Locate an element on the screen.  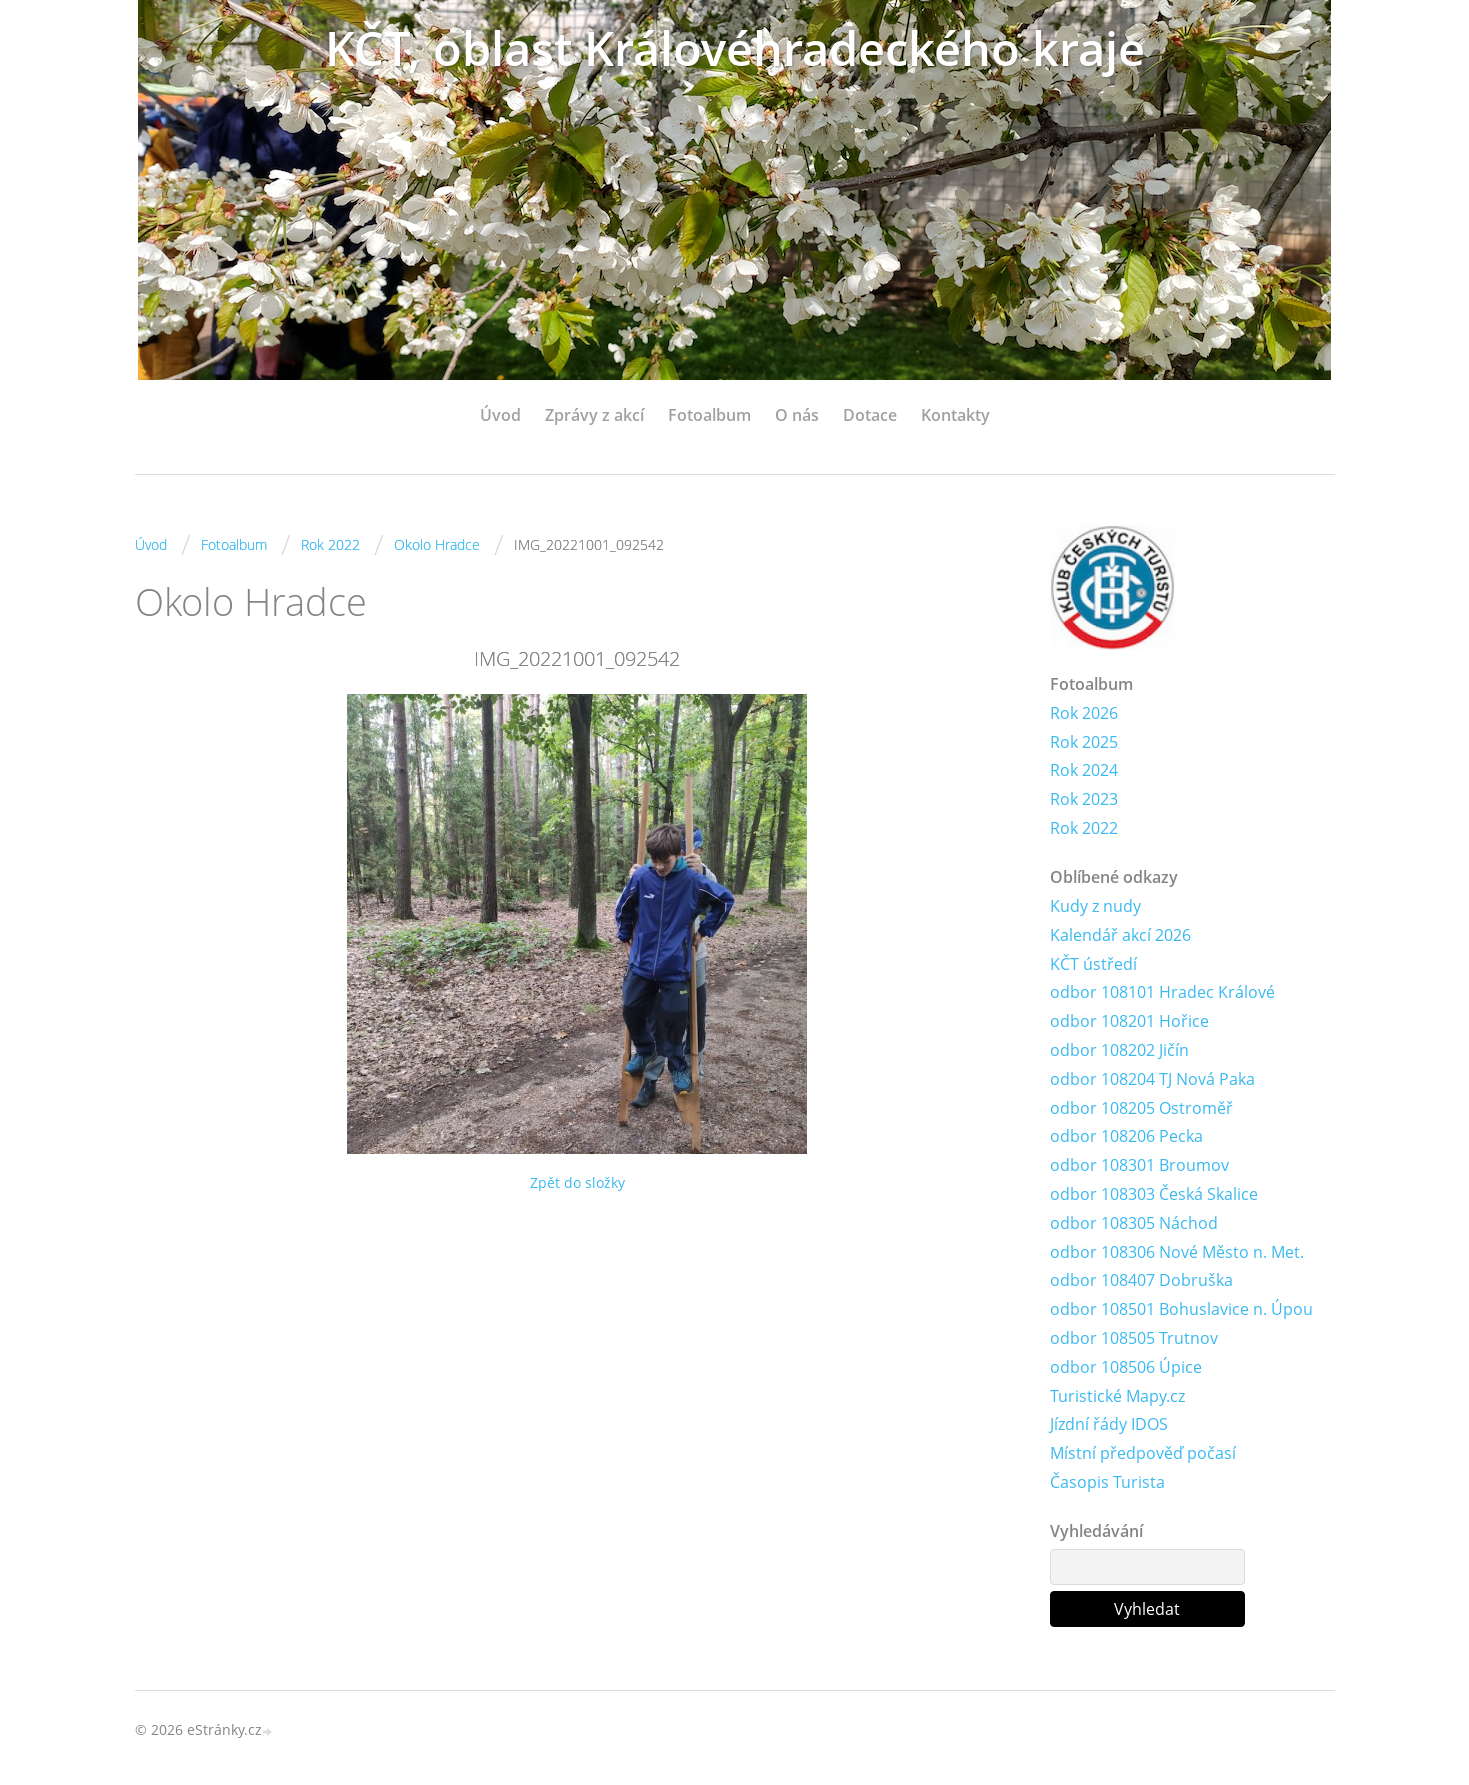
odbor 108206 Pecka is located at coordinates (1126, 1136).